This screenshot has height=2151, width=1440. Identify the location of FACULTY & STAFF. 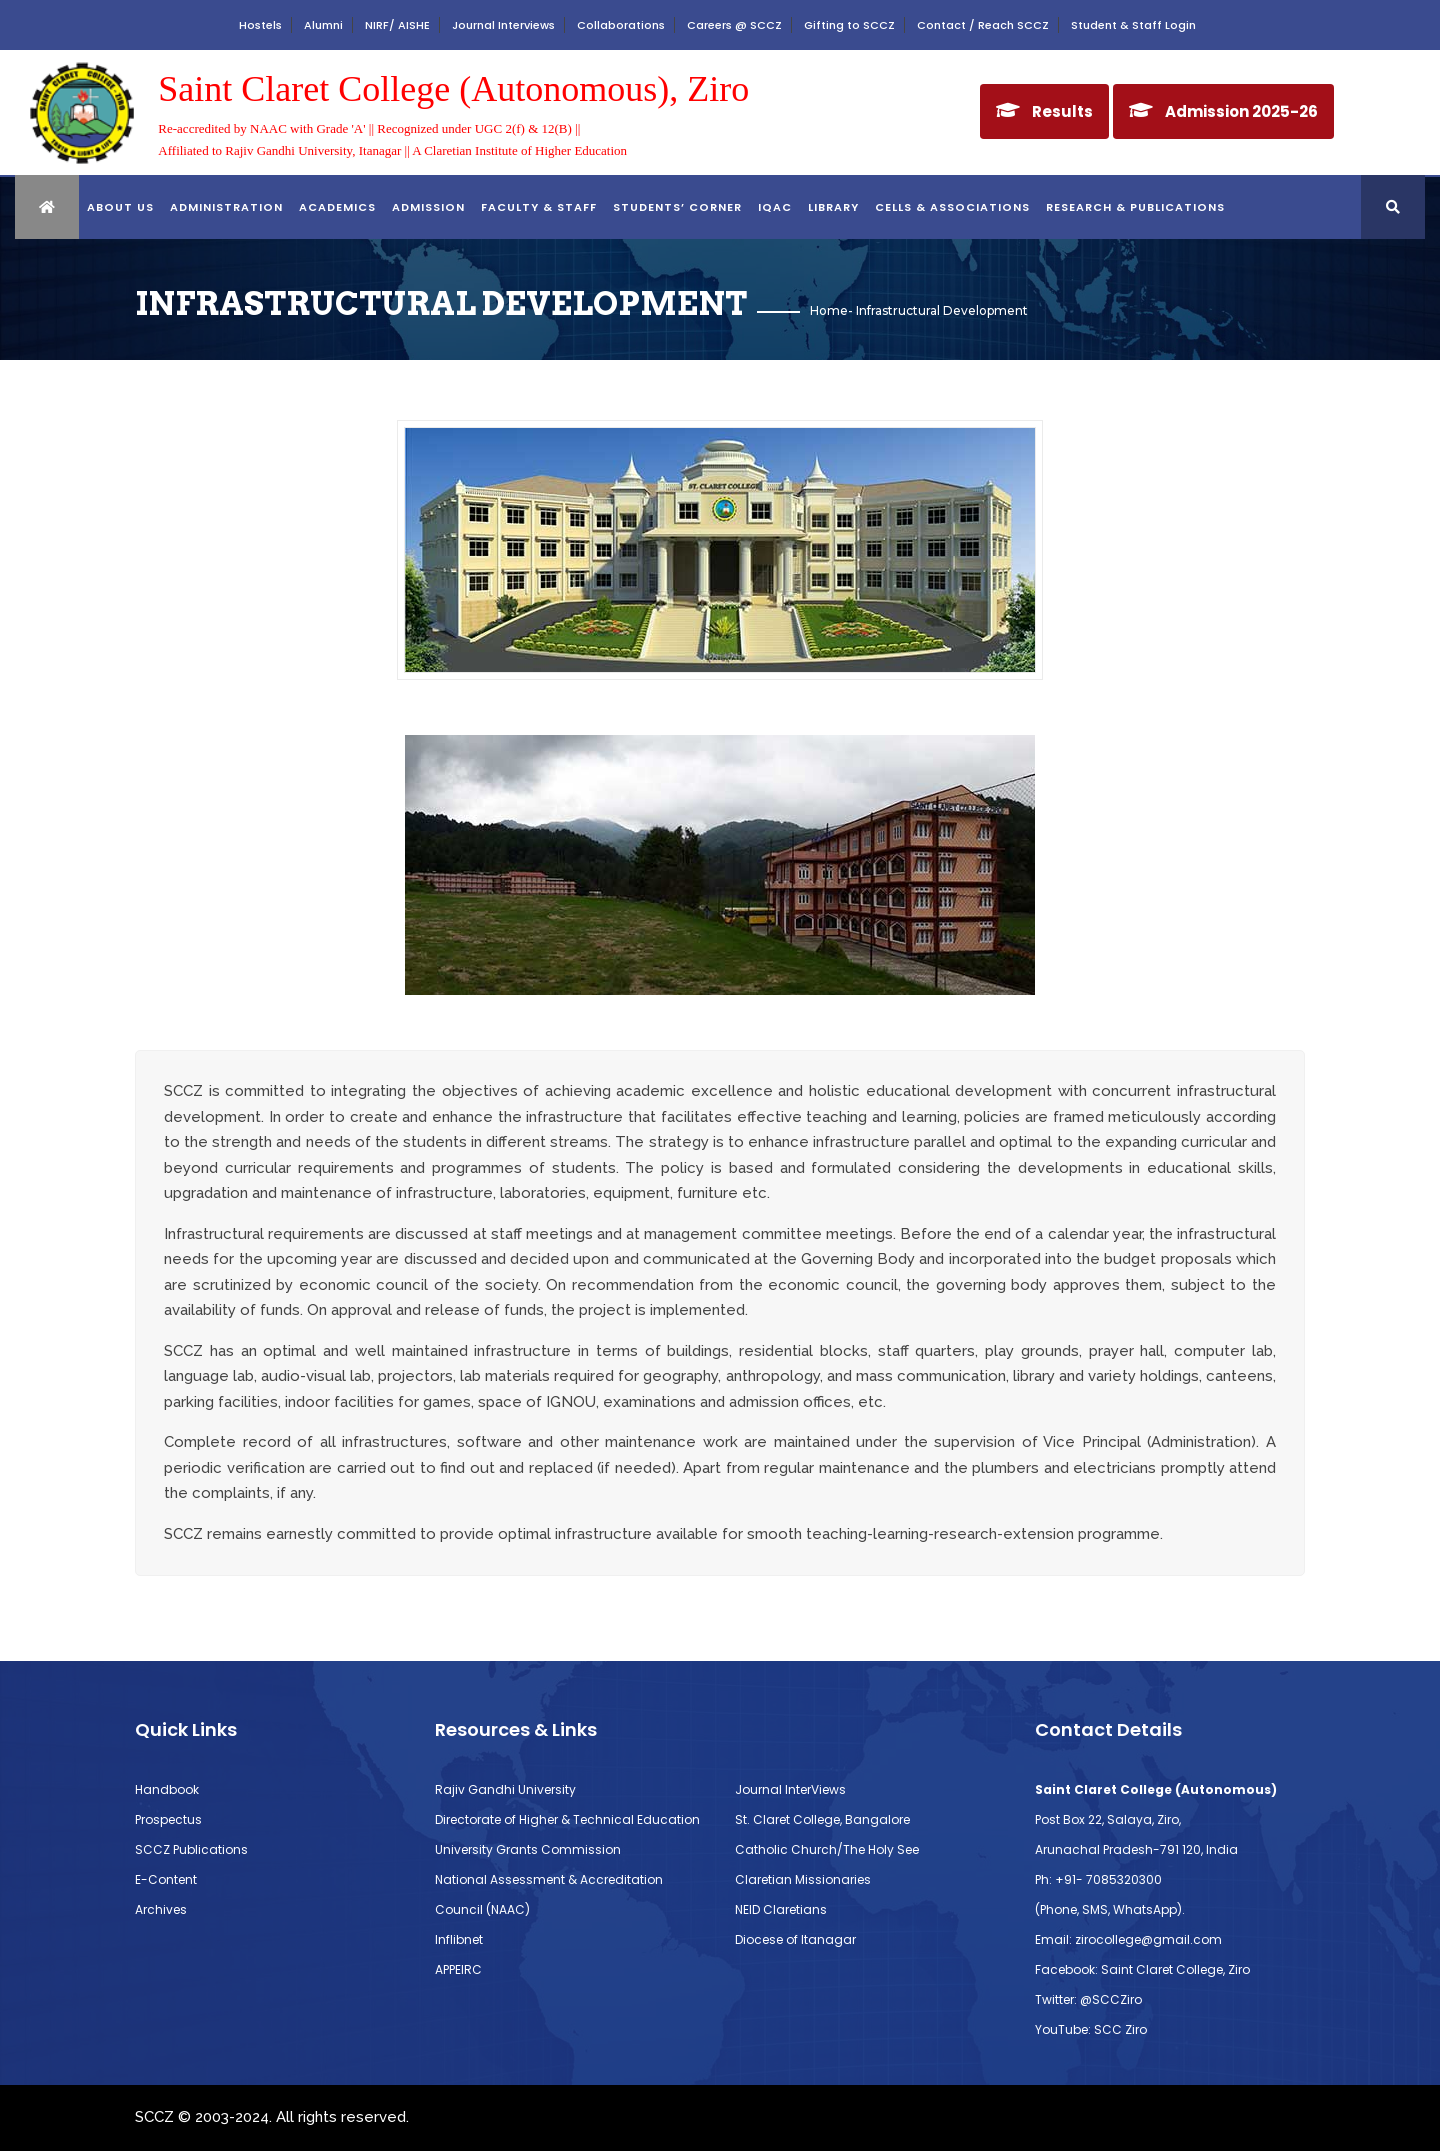
(539, 207).